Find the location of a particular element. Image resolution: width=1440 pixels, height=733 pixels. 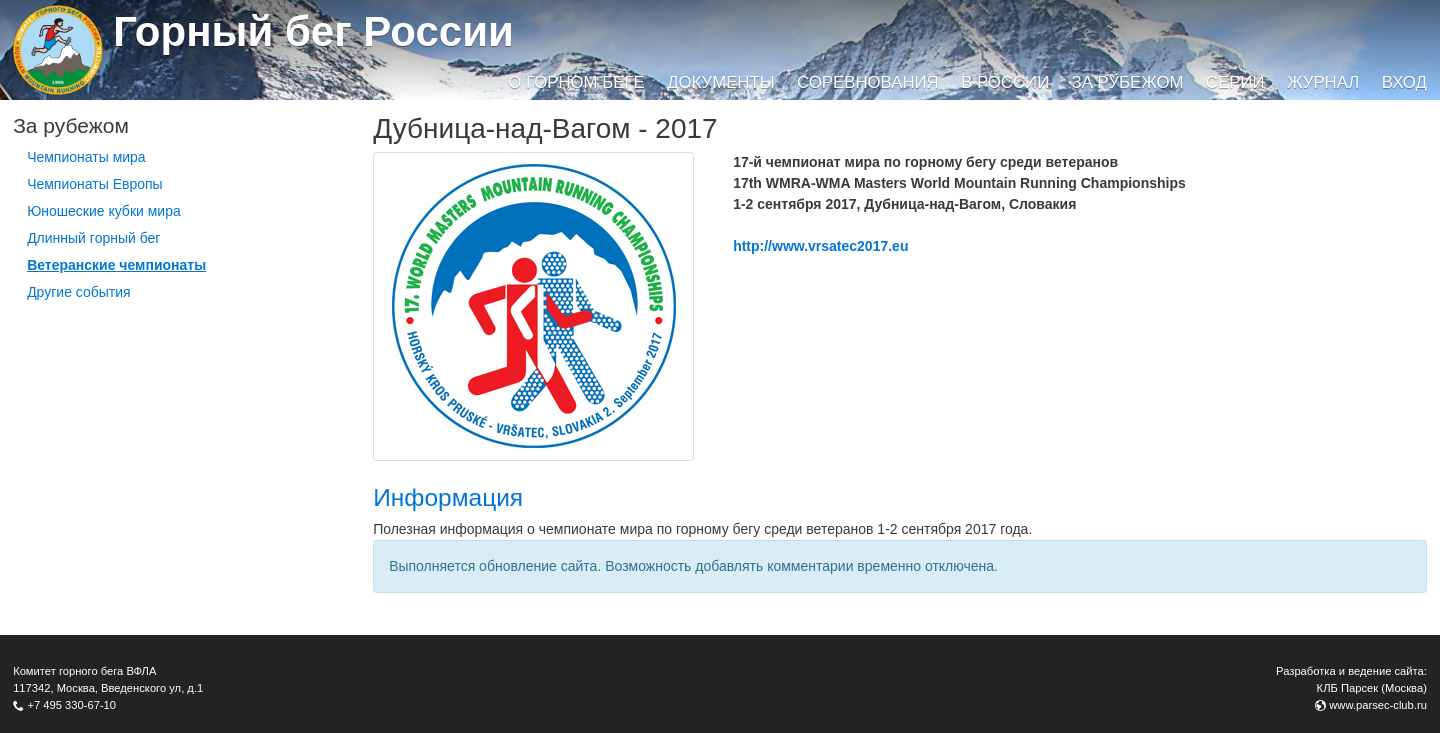

Длинный горный бег is located at coordinates (93, 238).